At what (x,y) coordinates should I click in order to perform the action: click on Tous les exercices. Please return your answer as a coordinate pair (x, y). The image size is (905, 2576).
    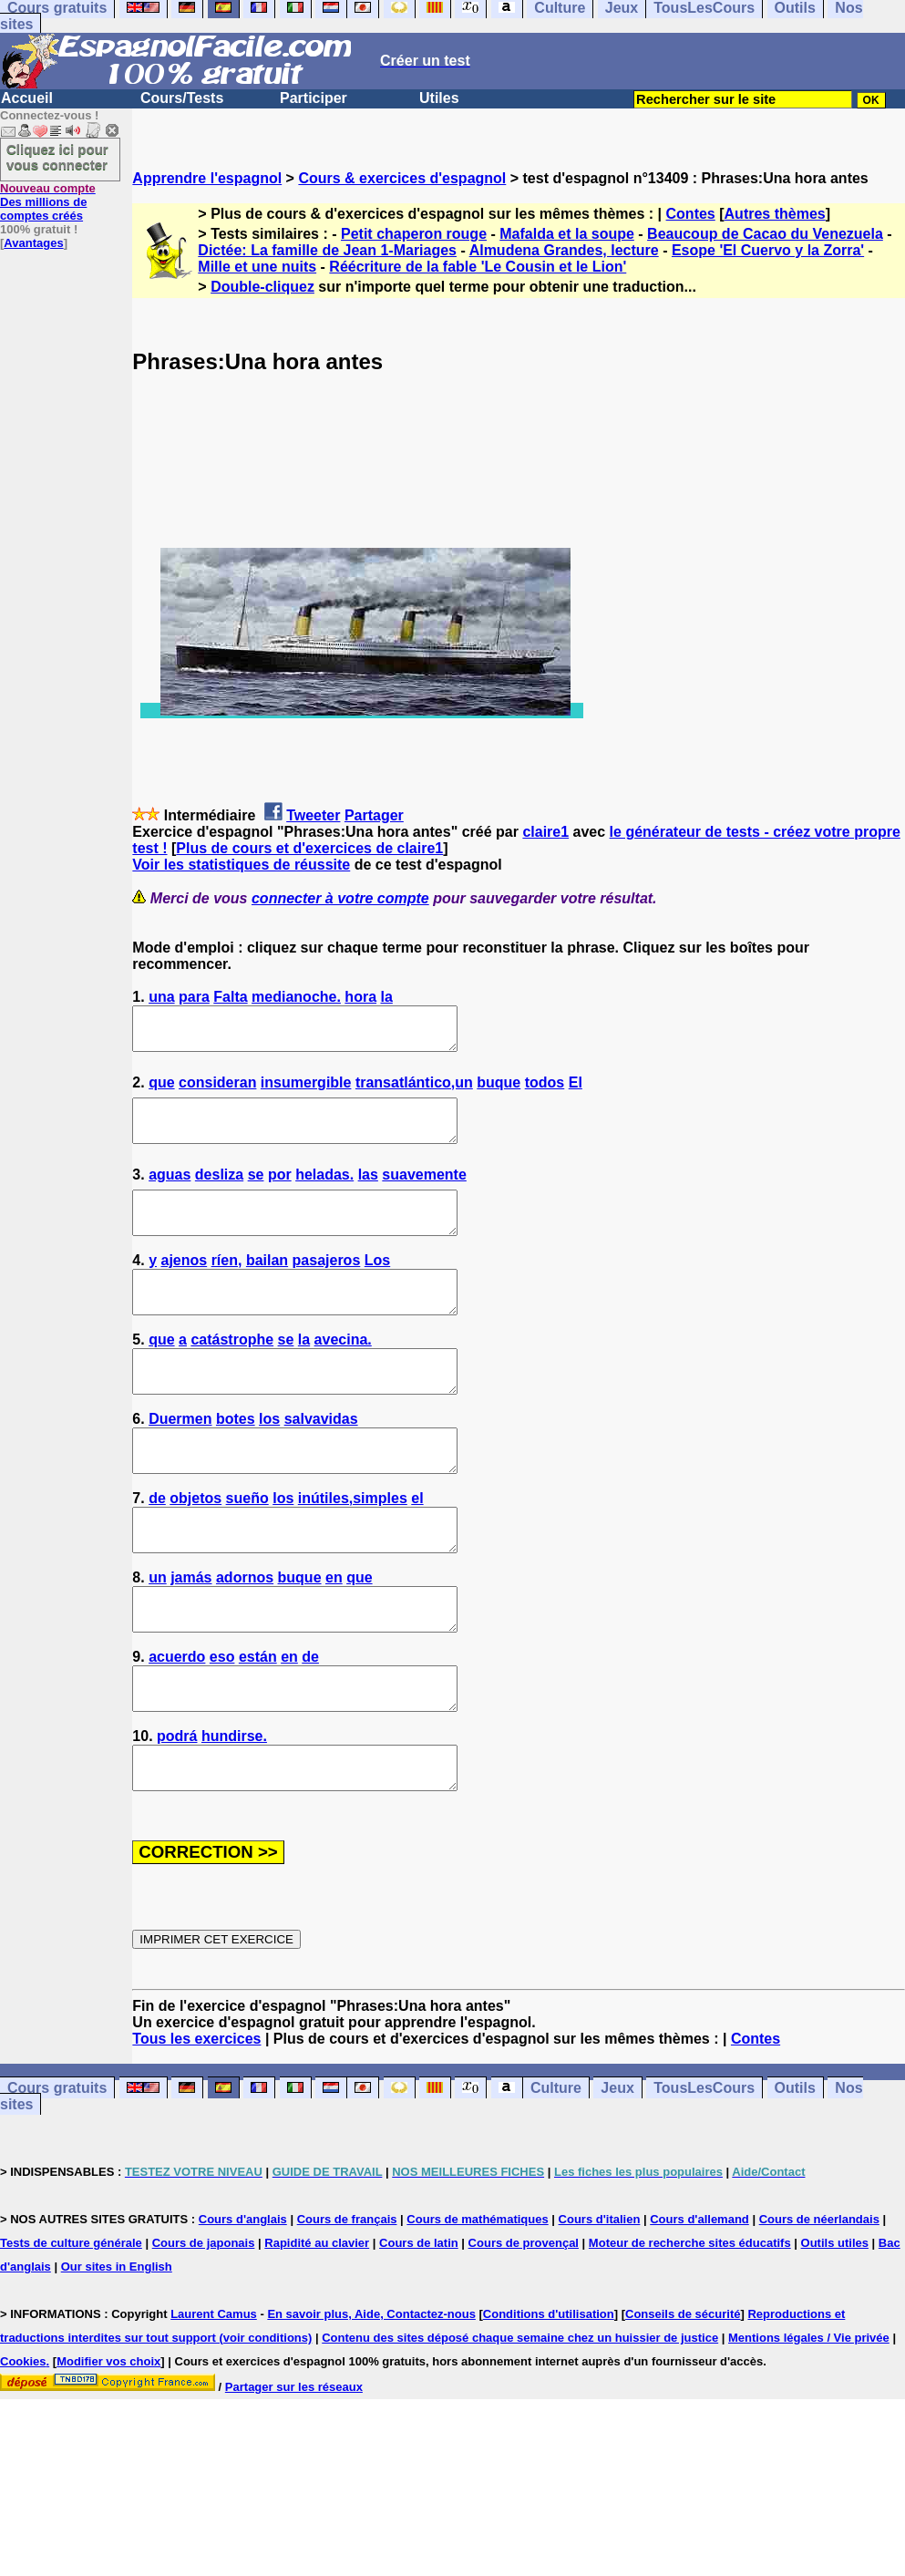
    Looking at the image, I should click on (196, 2120).